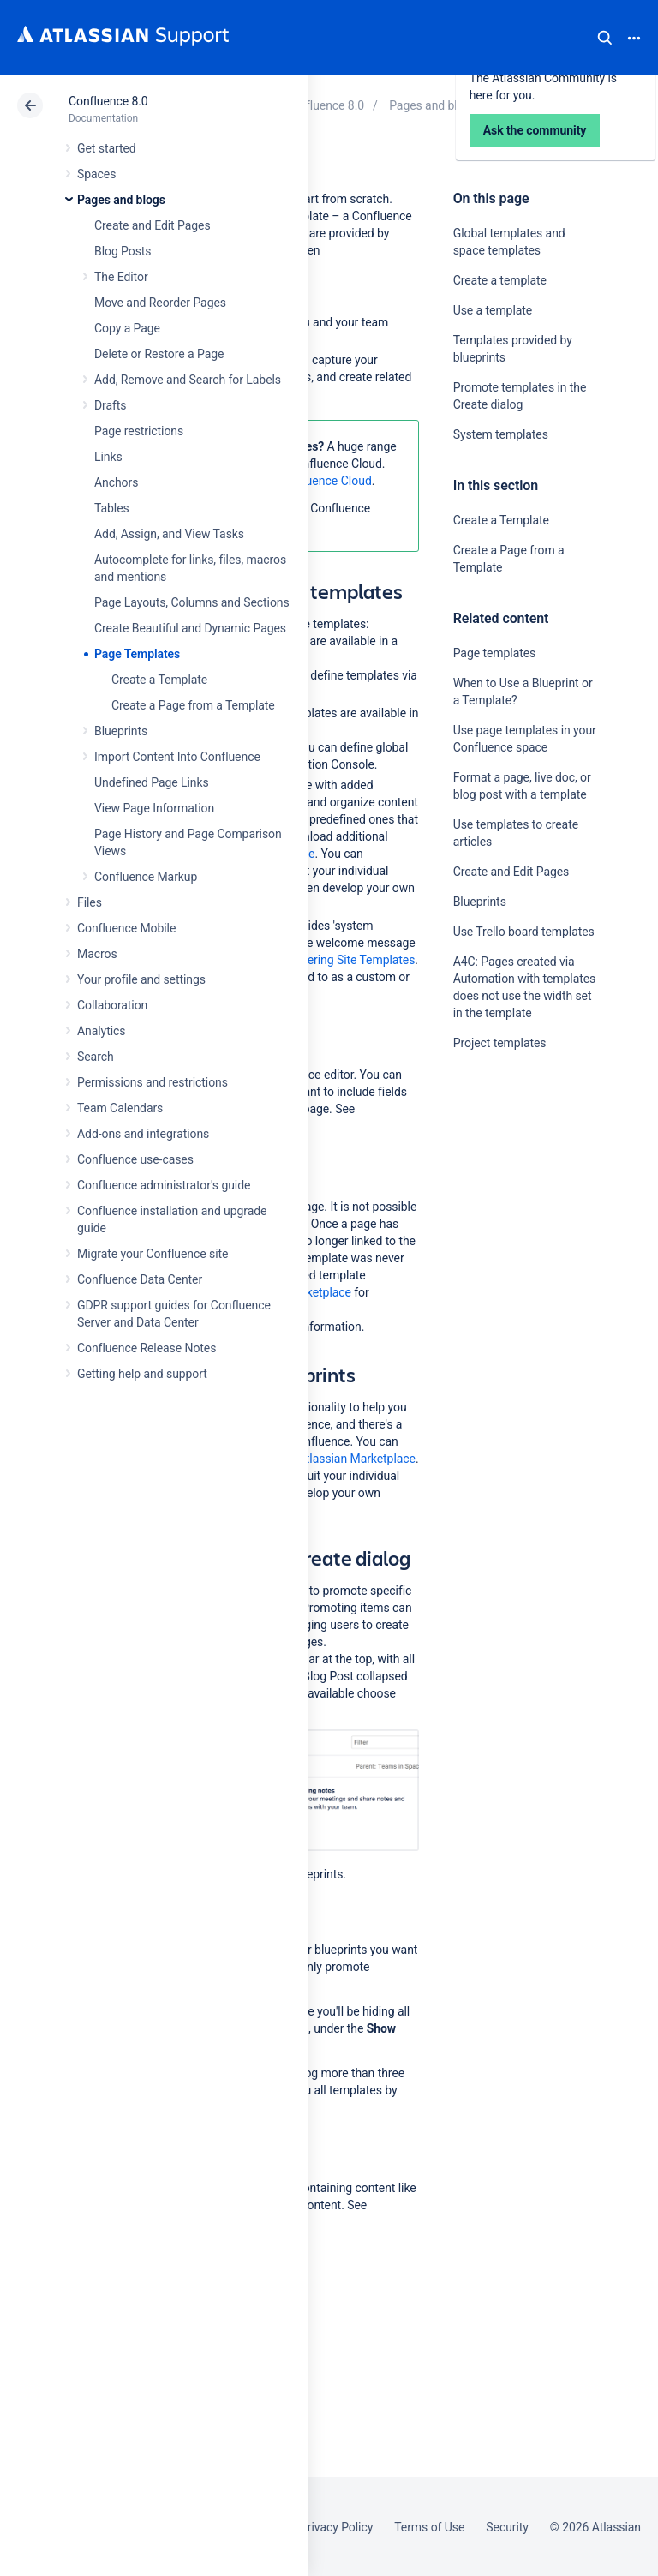 This screenshot has width=658, height=2576. What do you see at coordinates (524, 931) in the screenshot?
I see `Use Trello board templates` at bounding box center [524, 931].